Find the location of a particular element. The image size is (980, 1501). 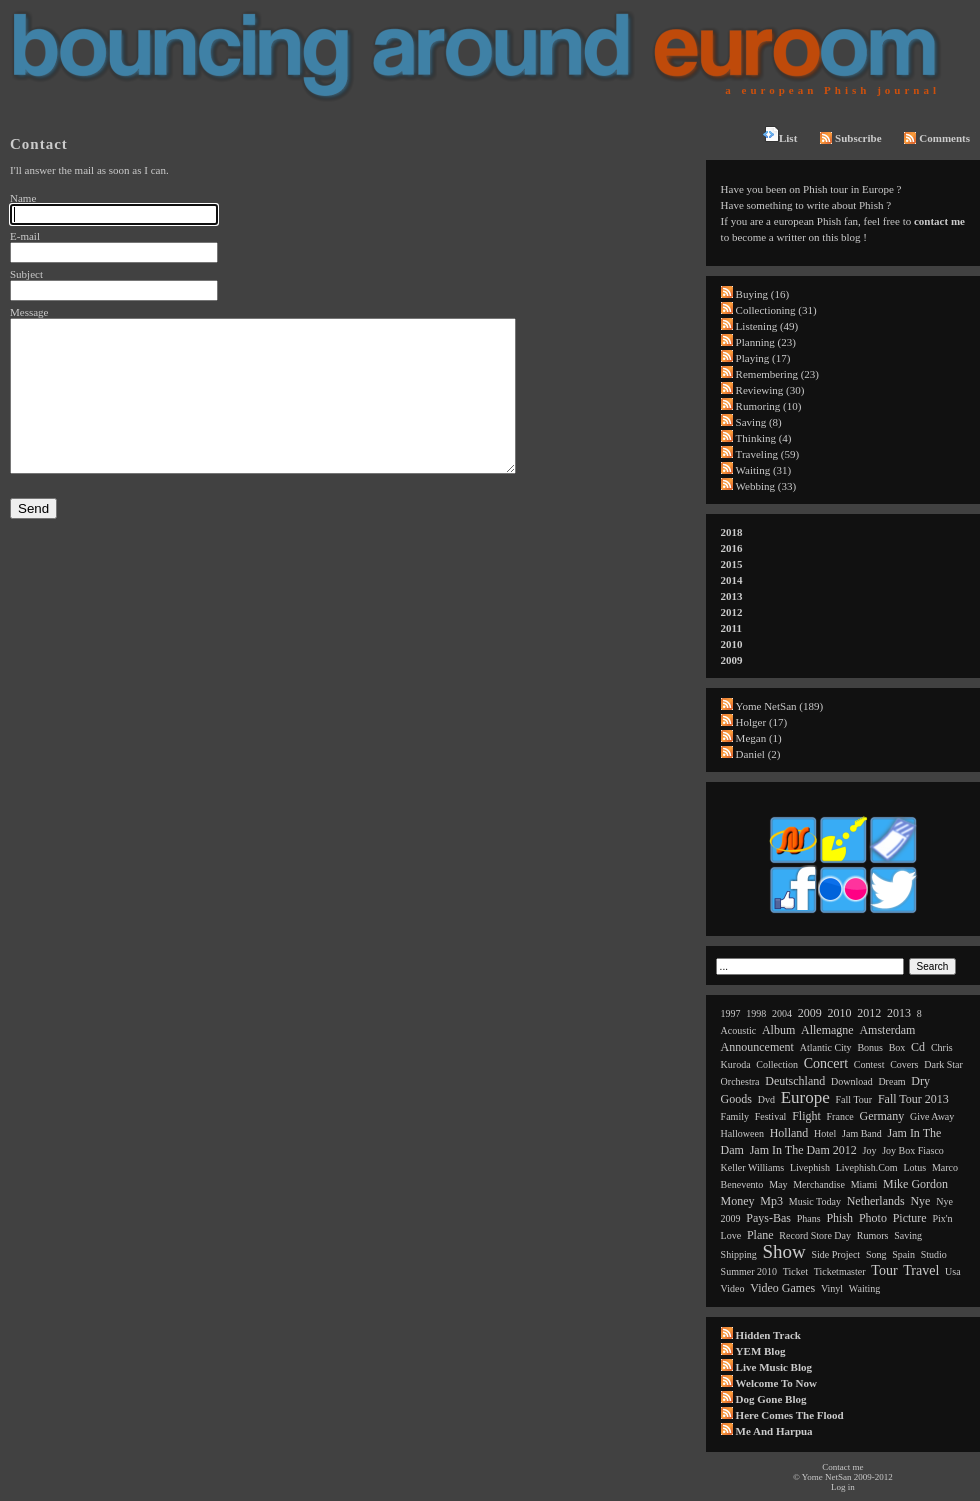

tour is located at coordinates (884, 1270).